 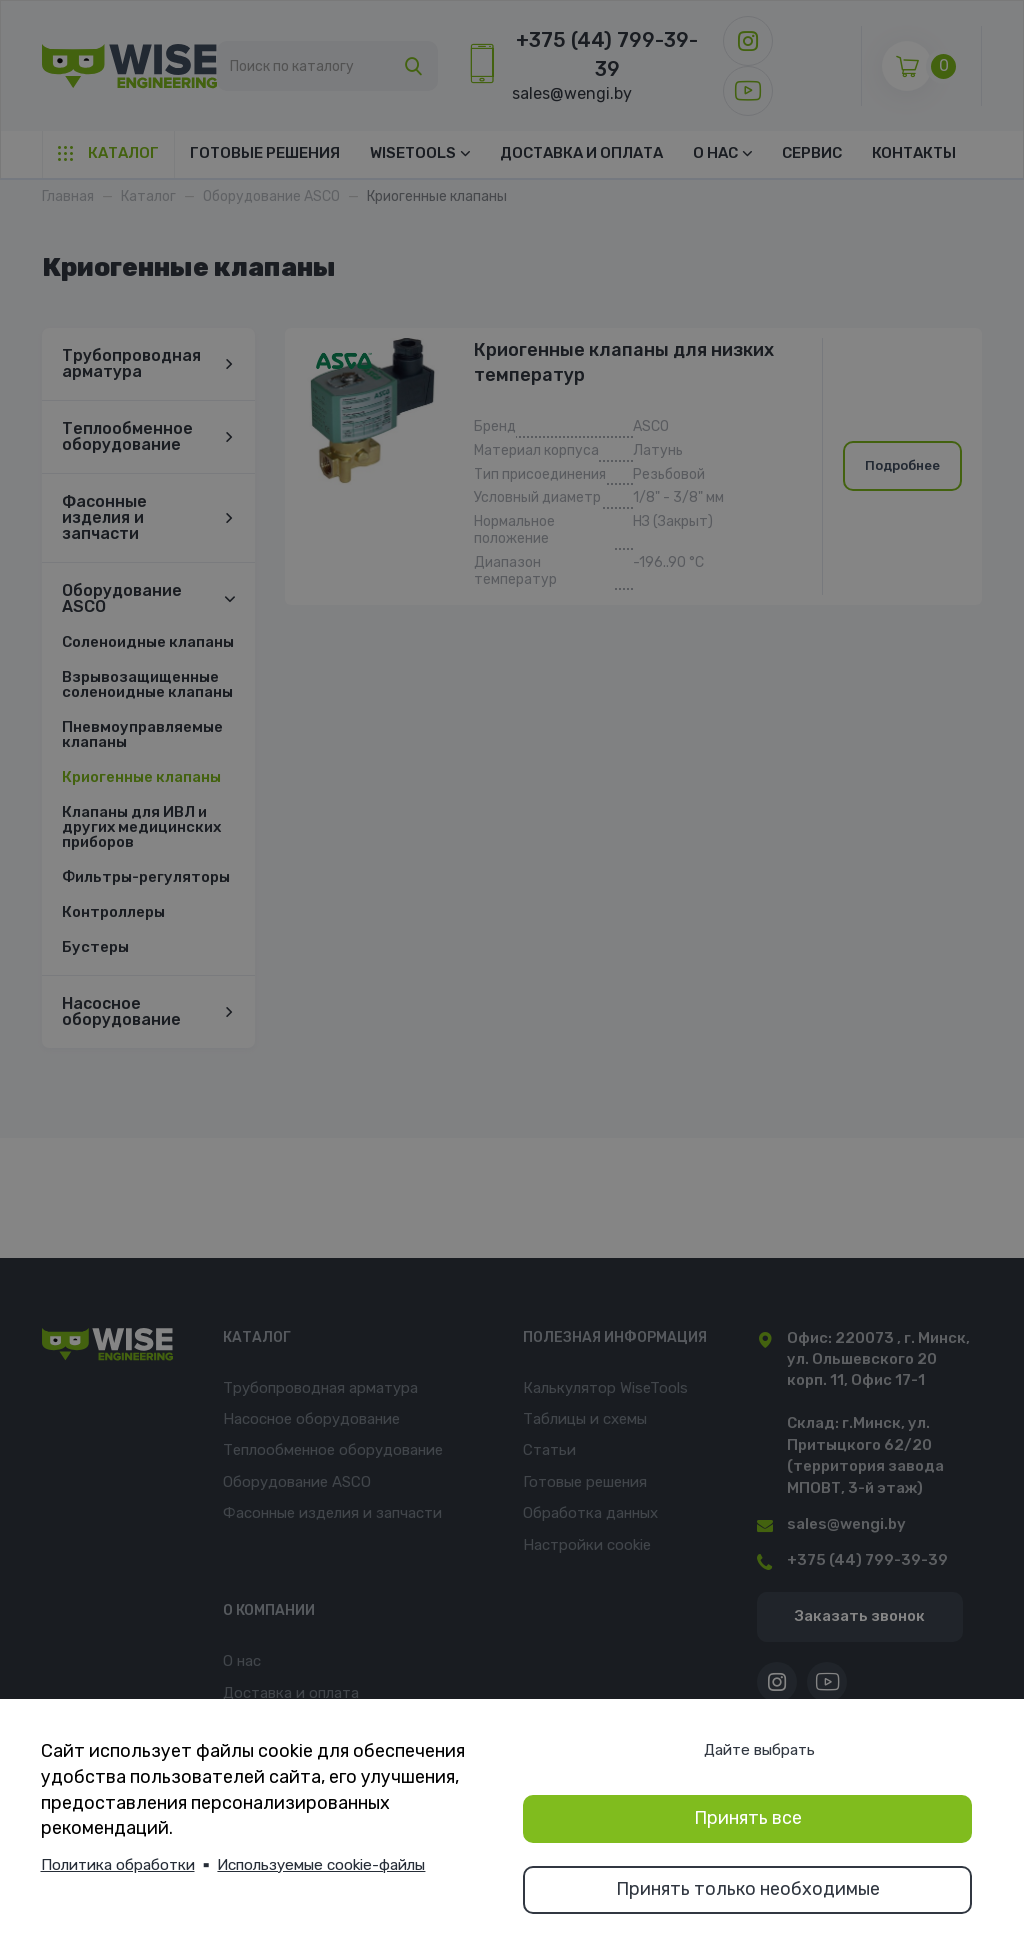 I want to click on Политика обработки, so click(x=118, y=1865).